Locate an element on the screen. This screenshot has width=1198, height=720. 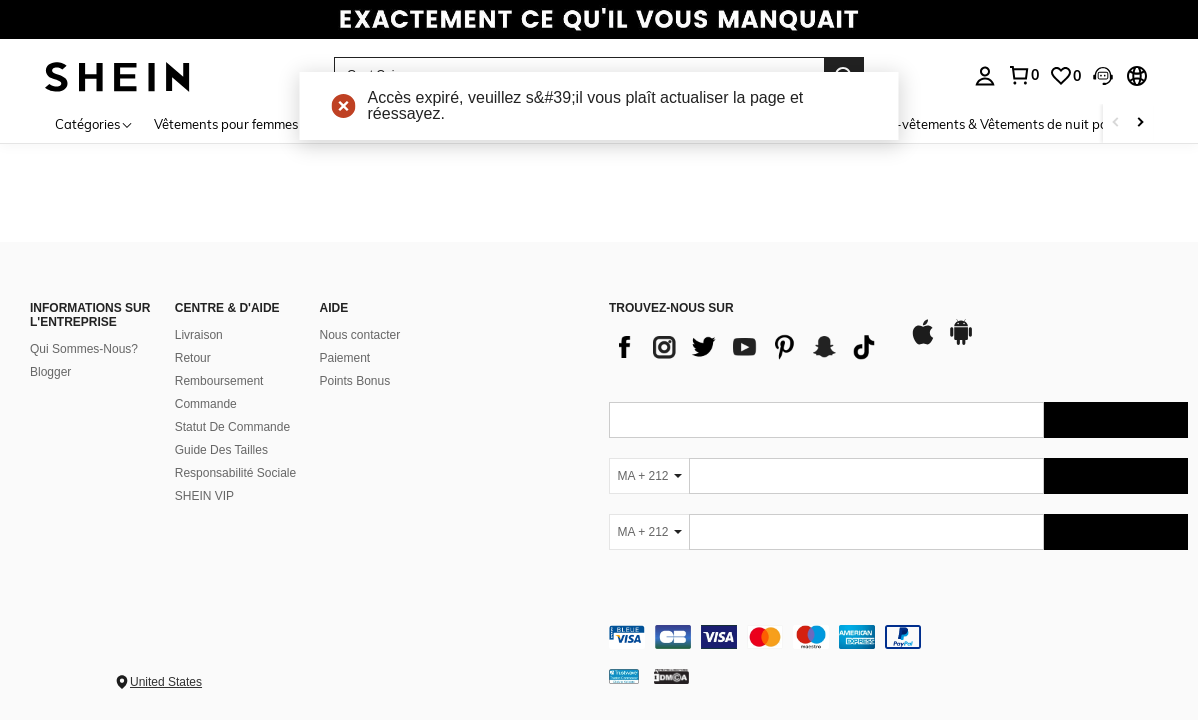
Paiement is located at coordinates (345, 358).